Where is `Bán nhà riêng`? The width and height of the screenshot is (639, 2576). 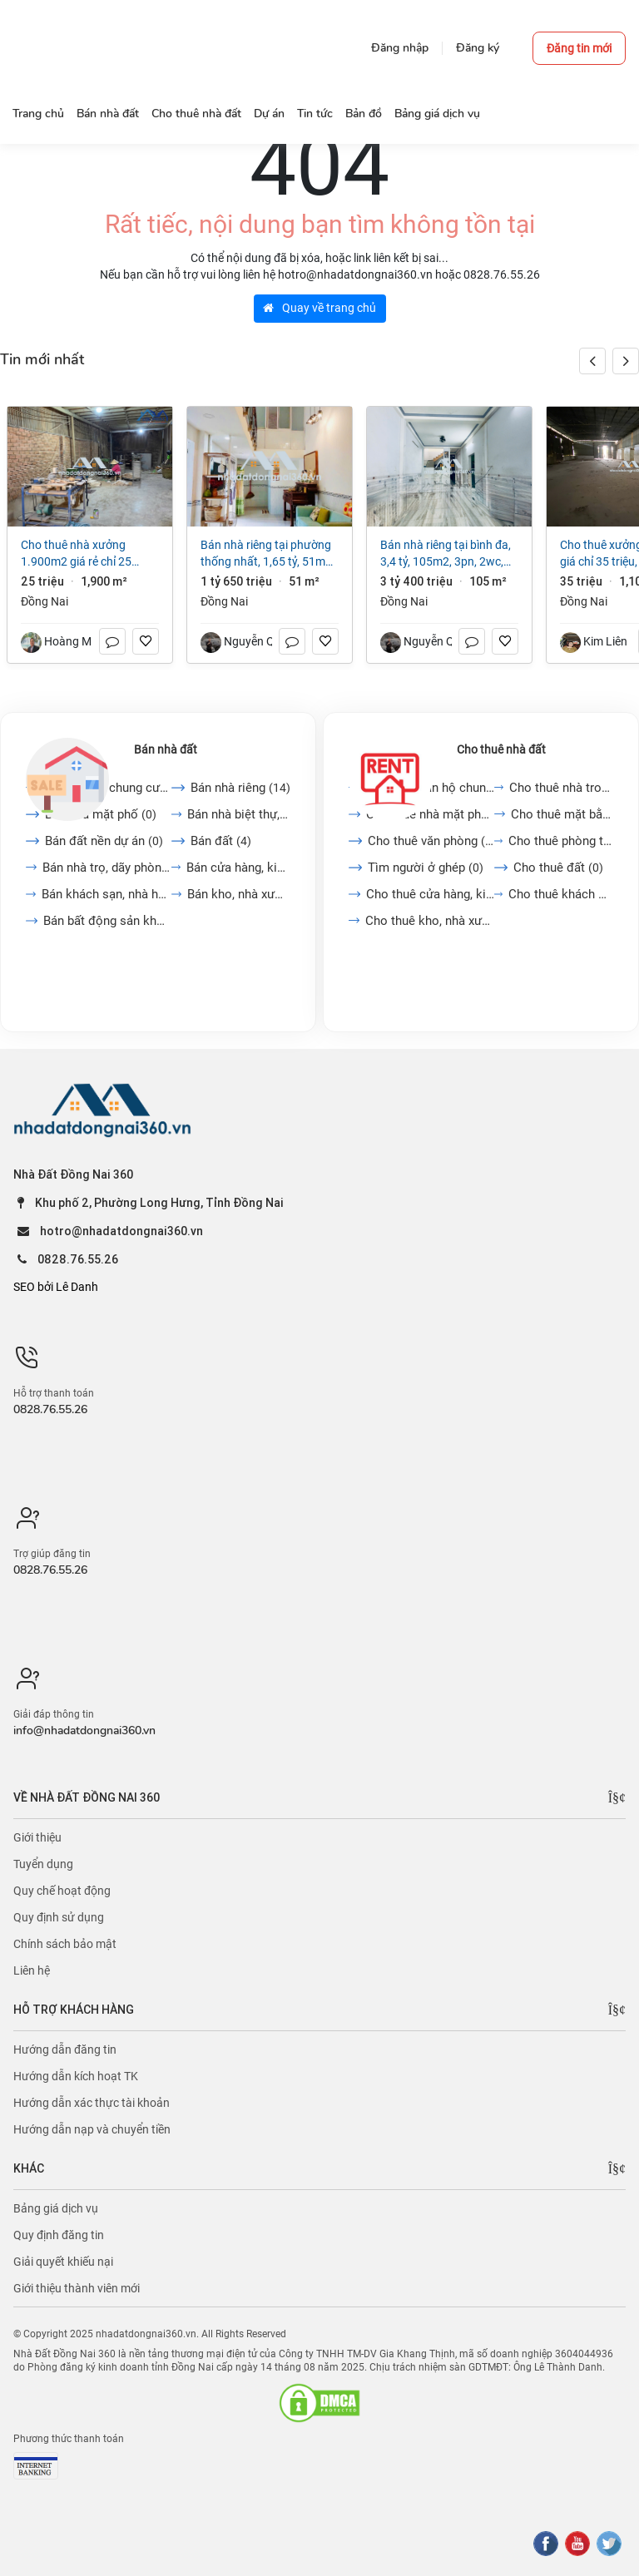
Bán nhà riêng is located at coordinates (240, 787).